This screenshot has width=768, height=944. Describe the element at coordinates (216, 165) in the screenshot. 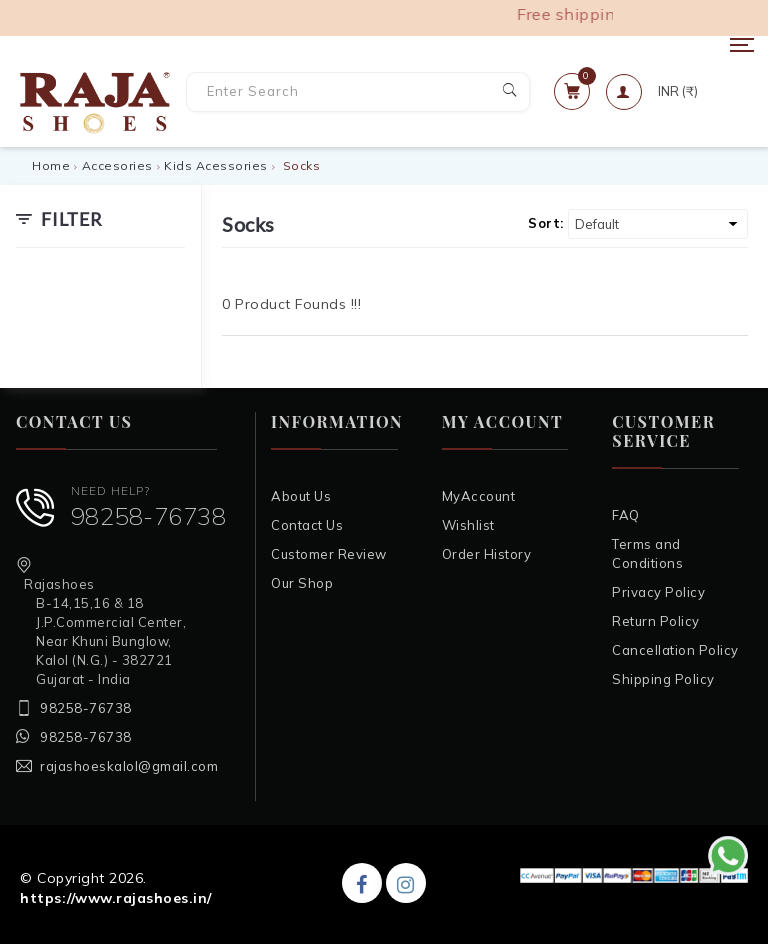

I see `Kids Acessories` at that location.